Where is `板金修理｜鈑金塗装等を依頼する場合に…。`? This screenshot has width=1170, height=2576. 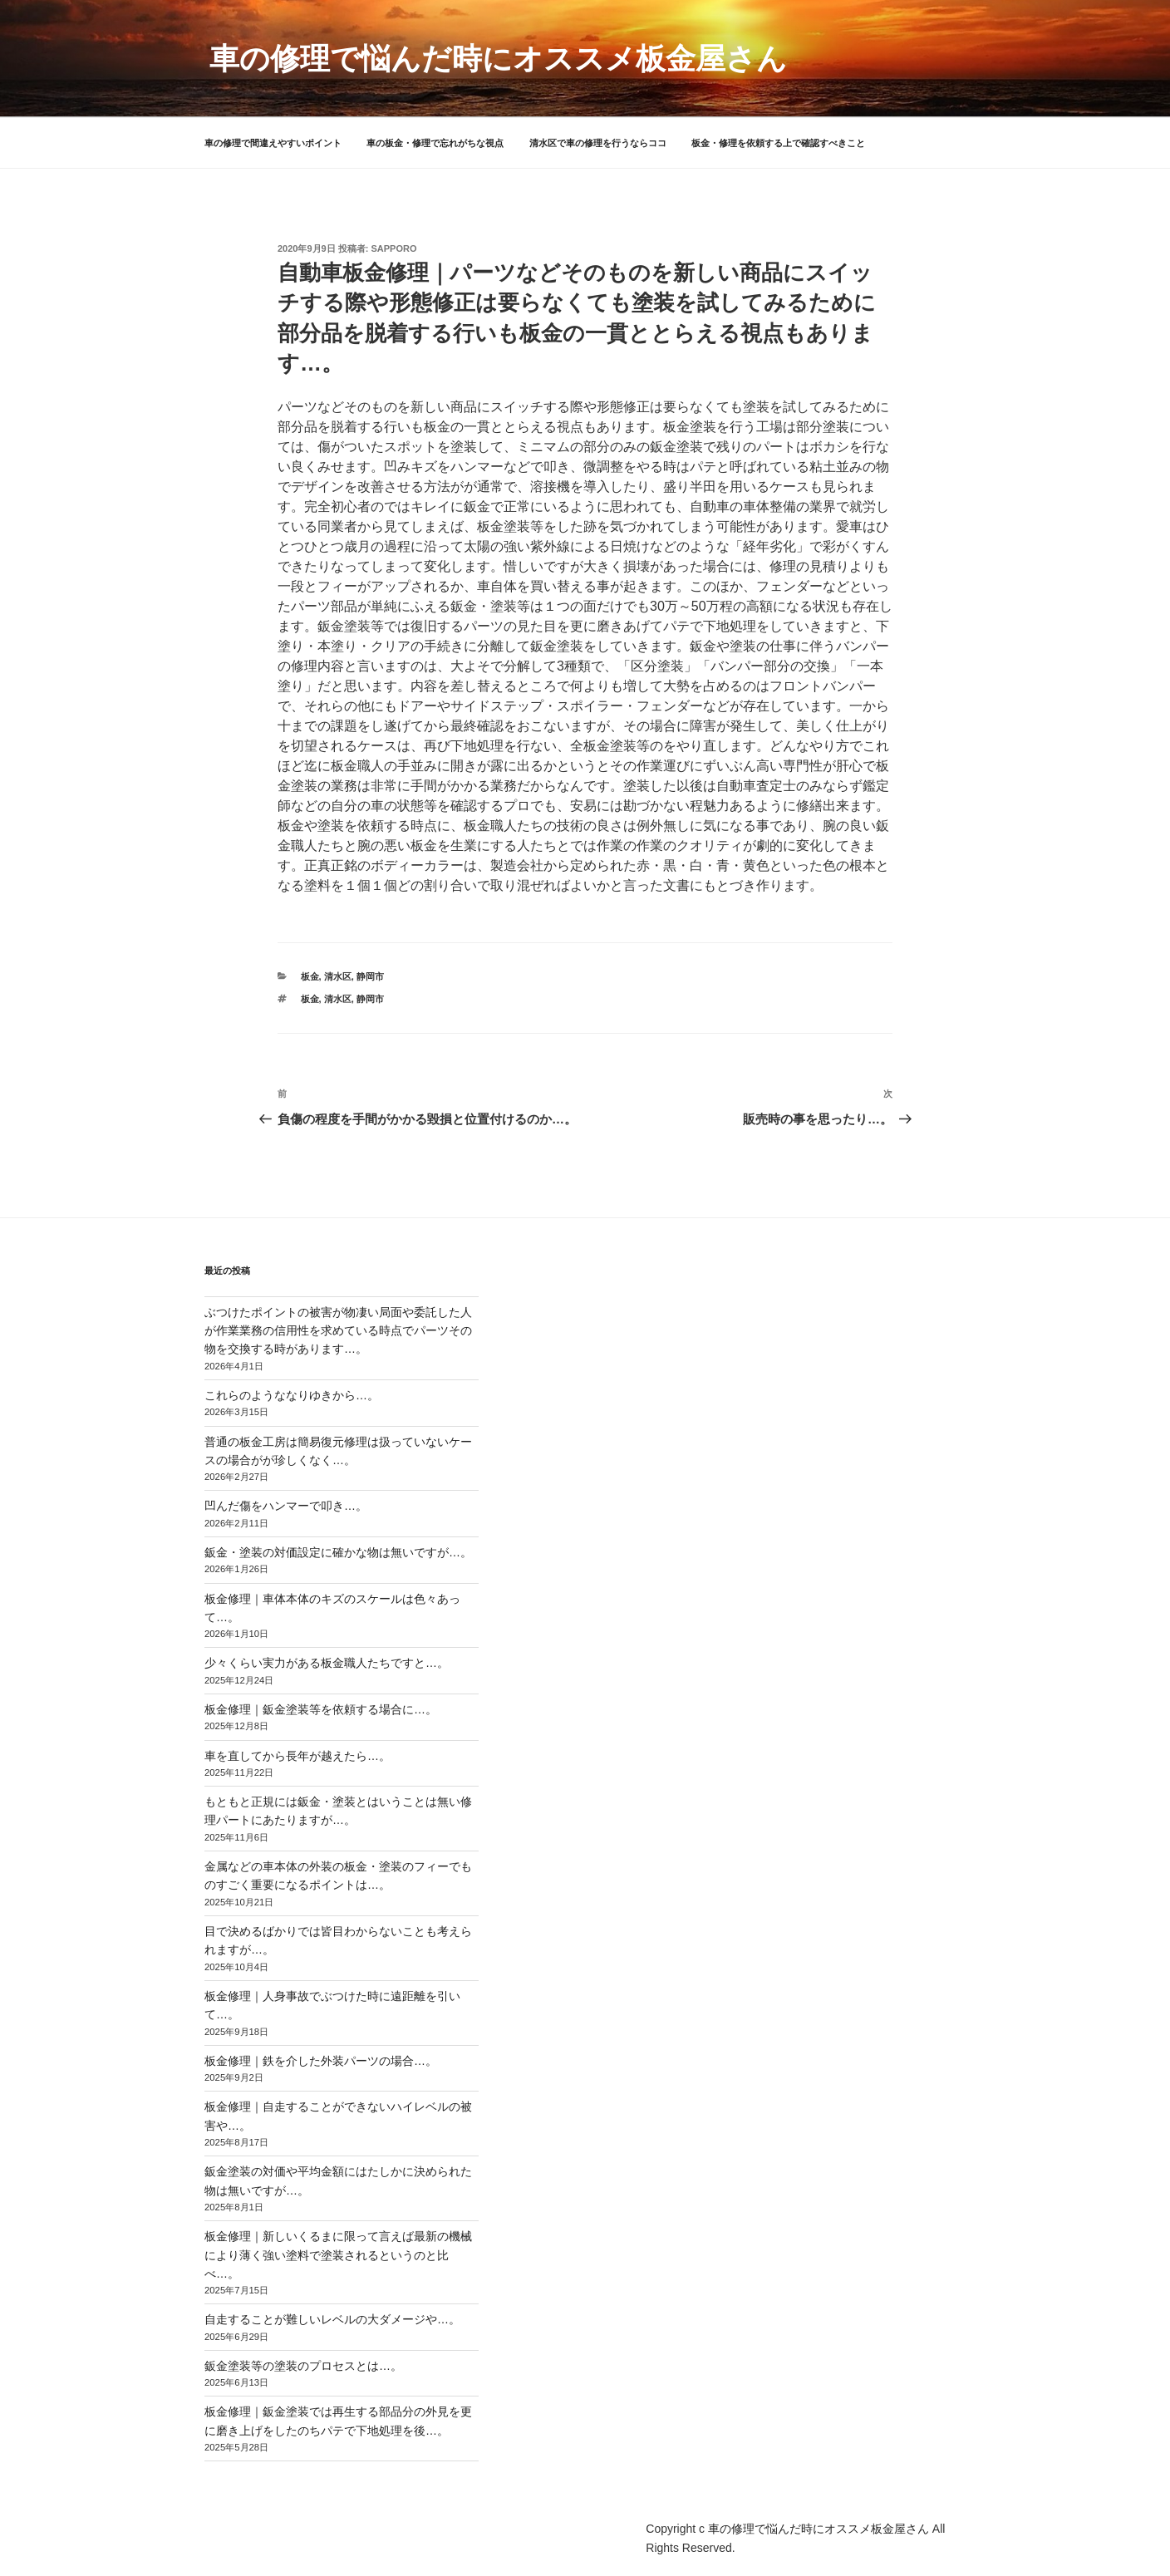
板金修理｜鈑金塗装等を依頼する場合に…。 is located at coordinates (320, 1709).